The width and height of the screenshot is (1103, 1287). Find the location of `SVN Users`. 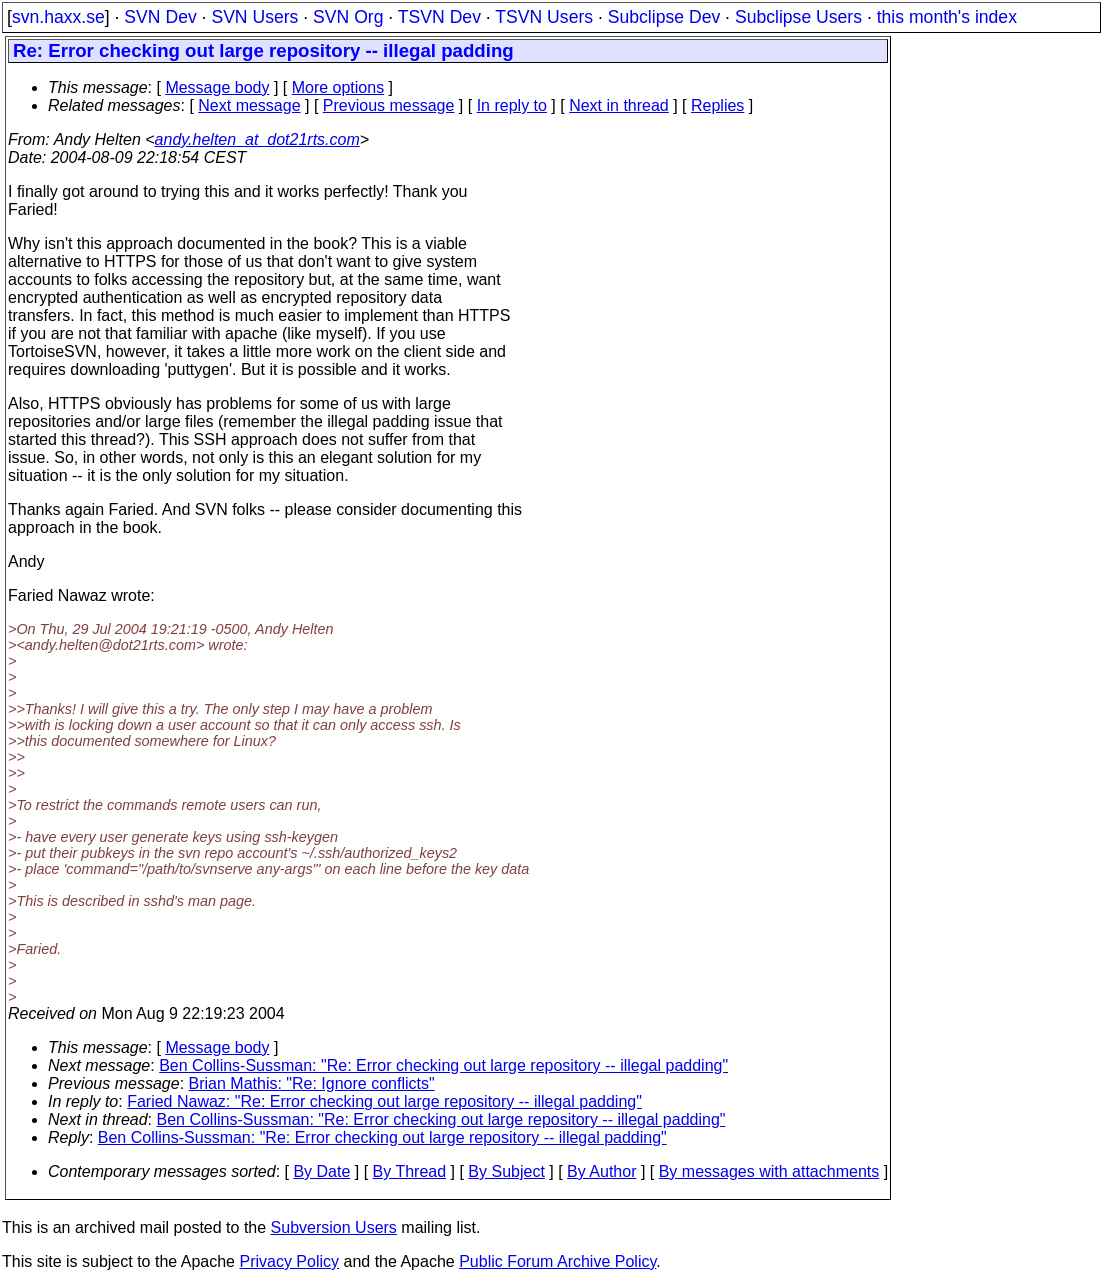

SVN Users is located at coordinates (254, 17).